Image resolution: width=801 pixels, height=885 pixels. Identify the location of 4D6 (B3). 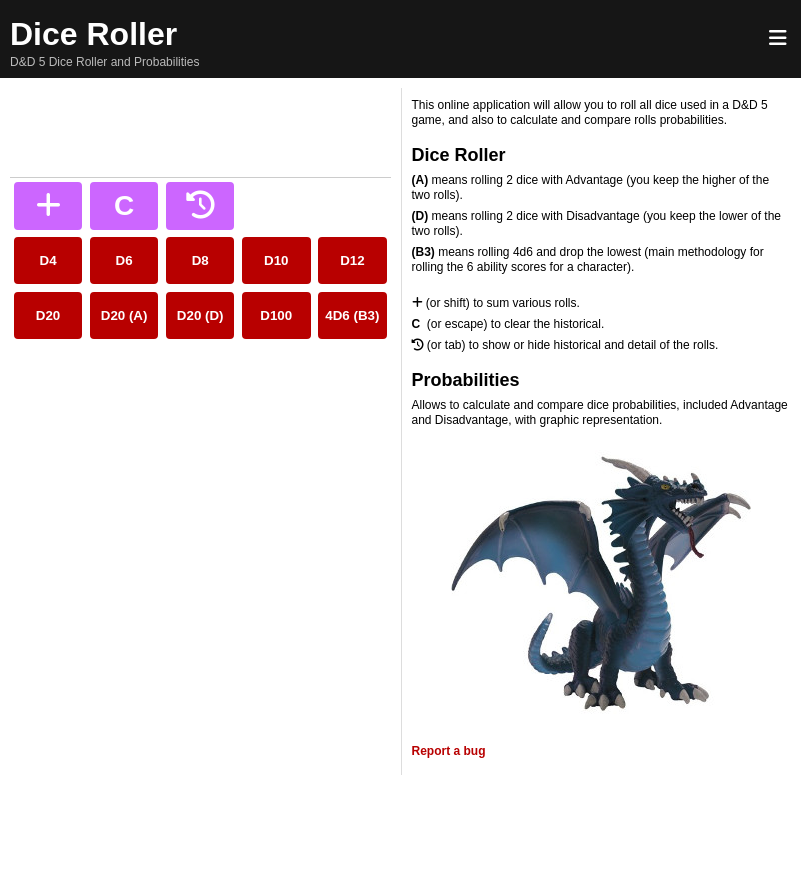
(352, 315).